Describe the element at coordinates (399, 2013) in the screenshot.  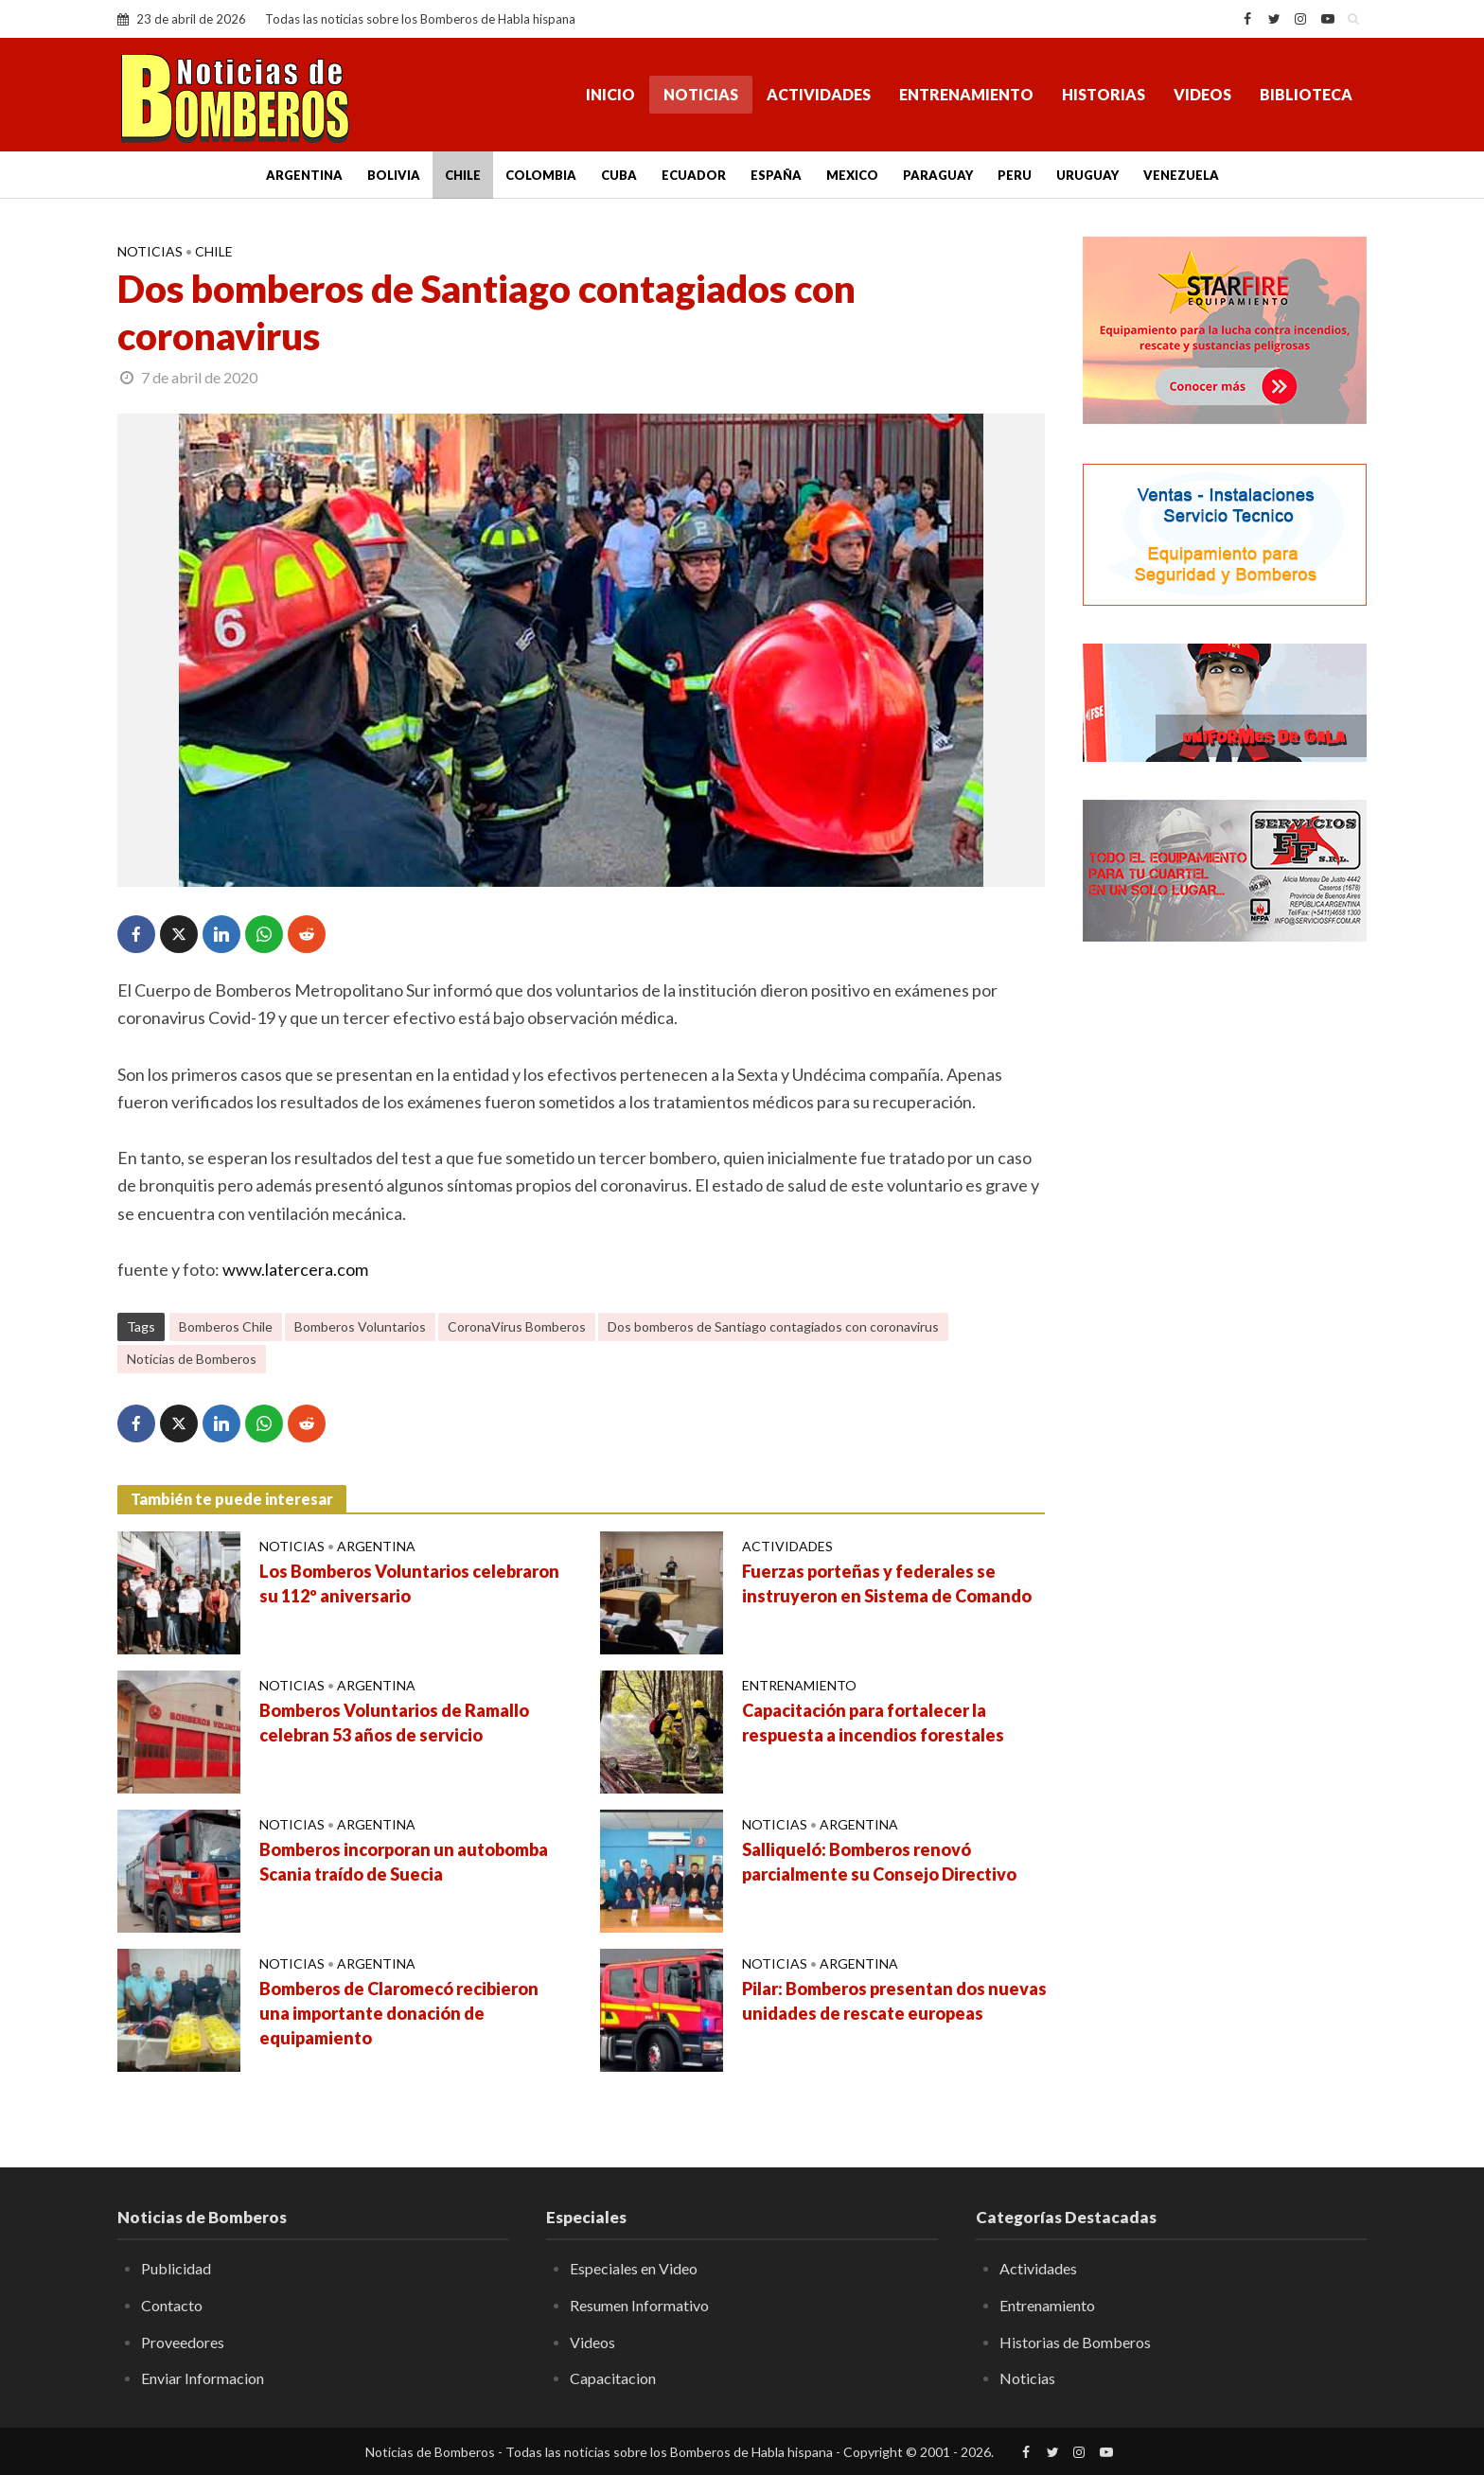
I see `Bomberos de Claromecó recibieron una importante donación de equipamiento` at that location.